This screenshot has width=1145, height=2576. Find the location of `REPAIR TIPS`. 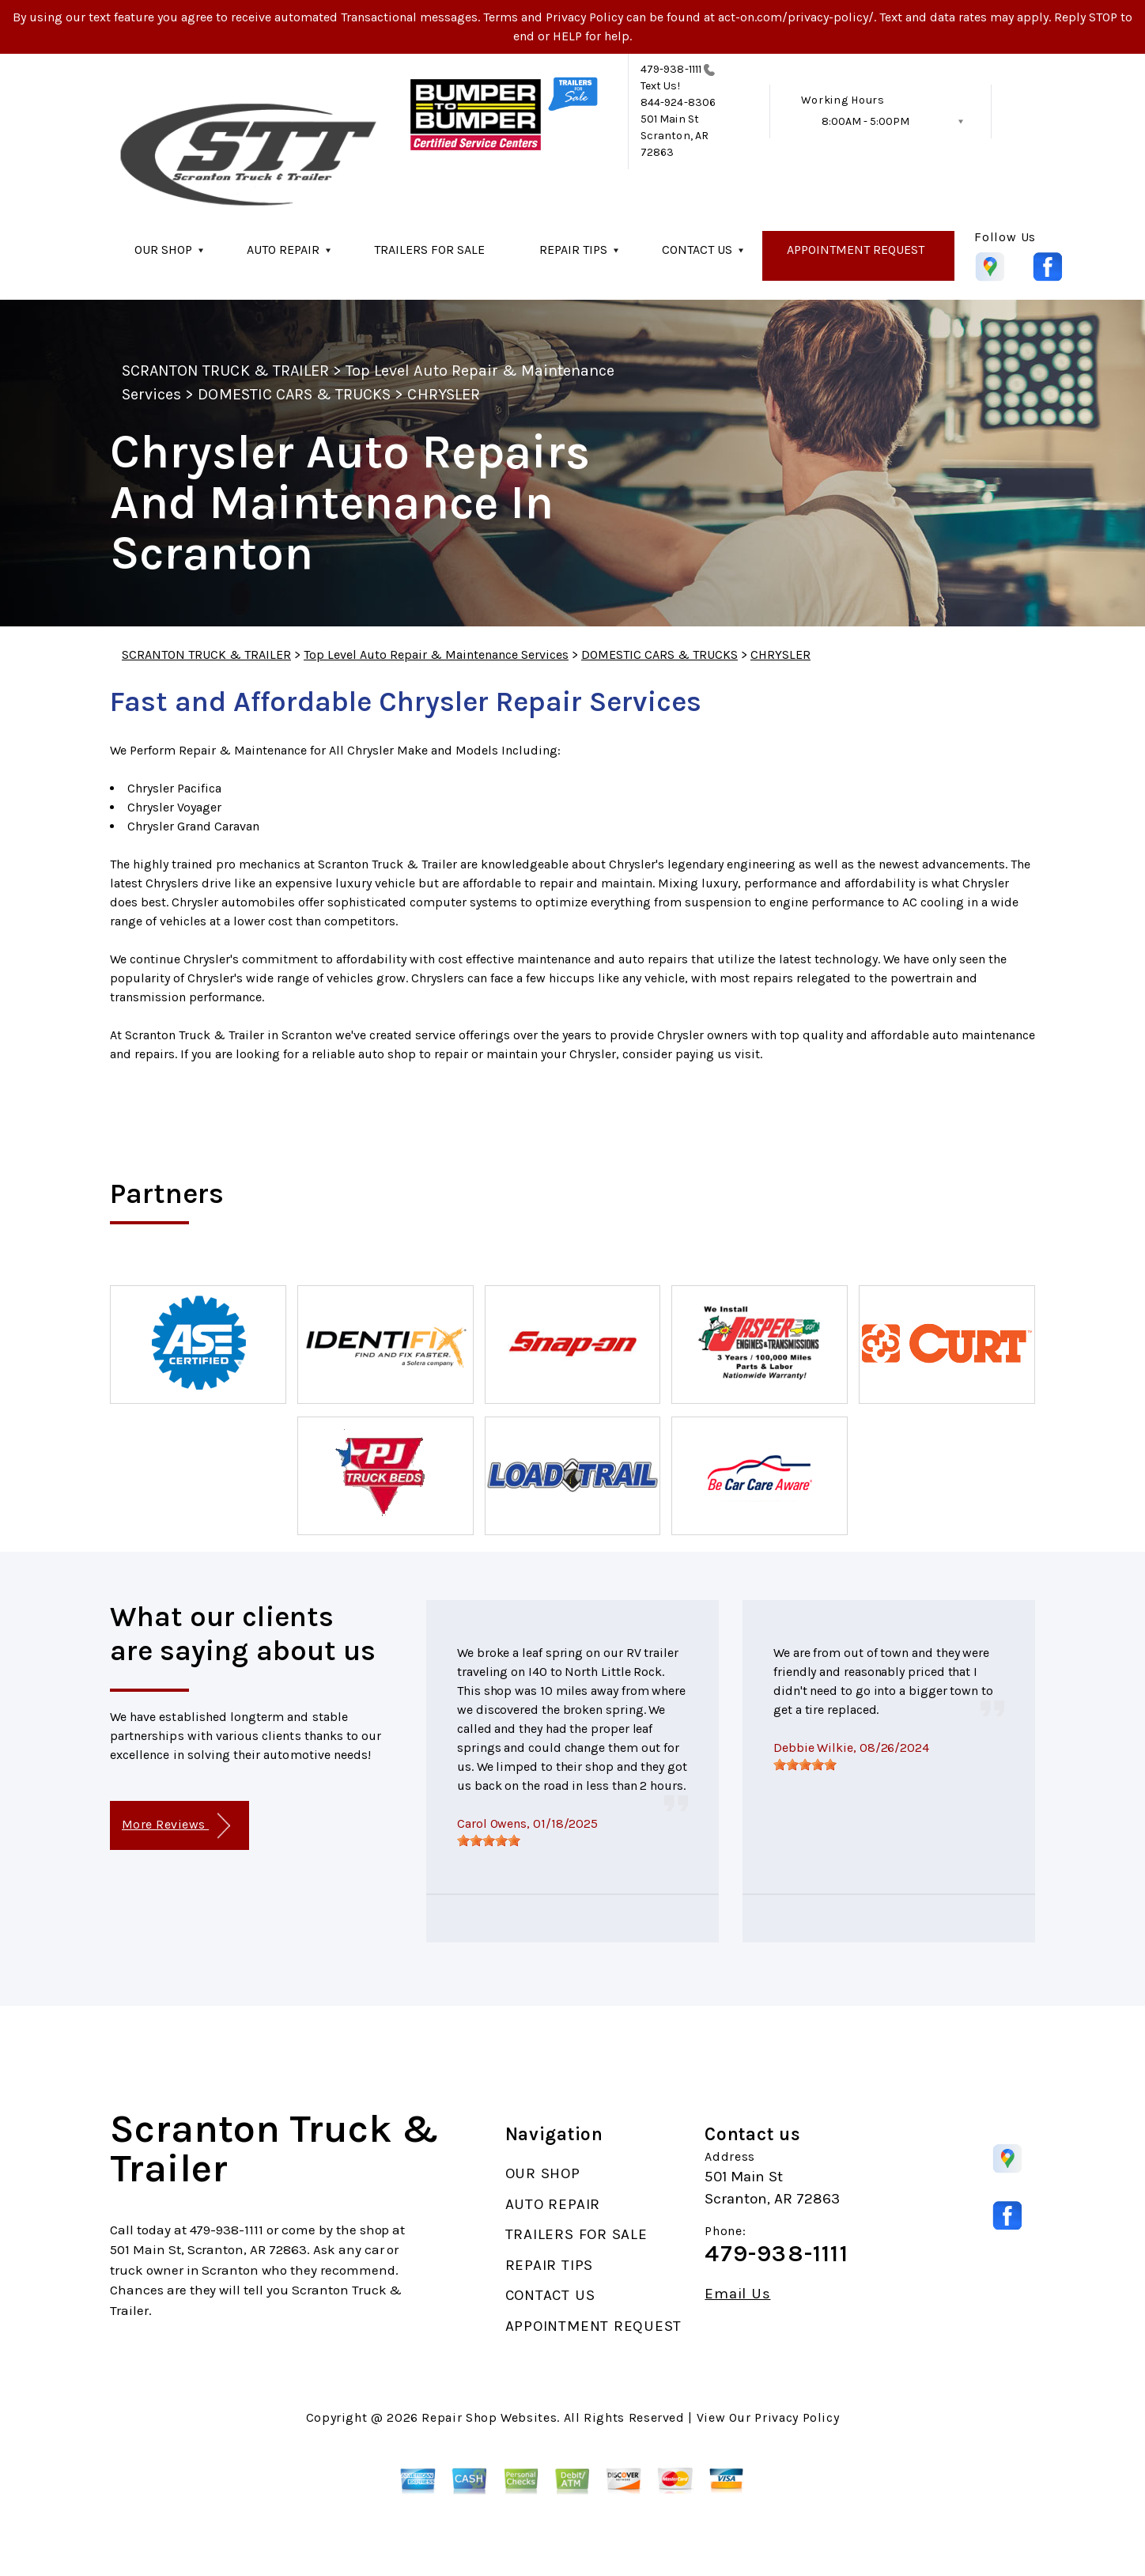

REPAIR TIPS is located at coordinates (573, 249).